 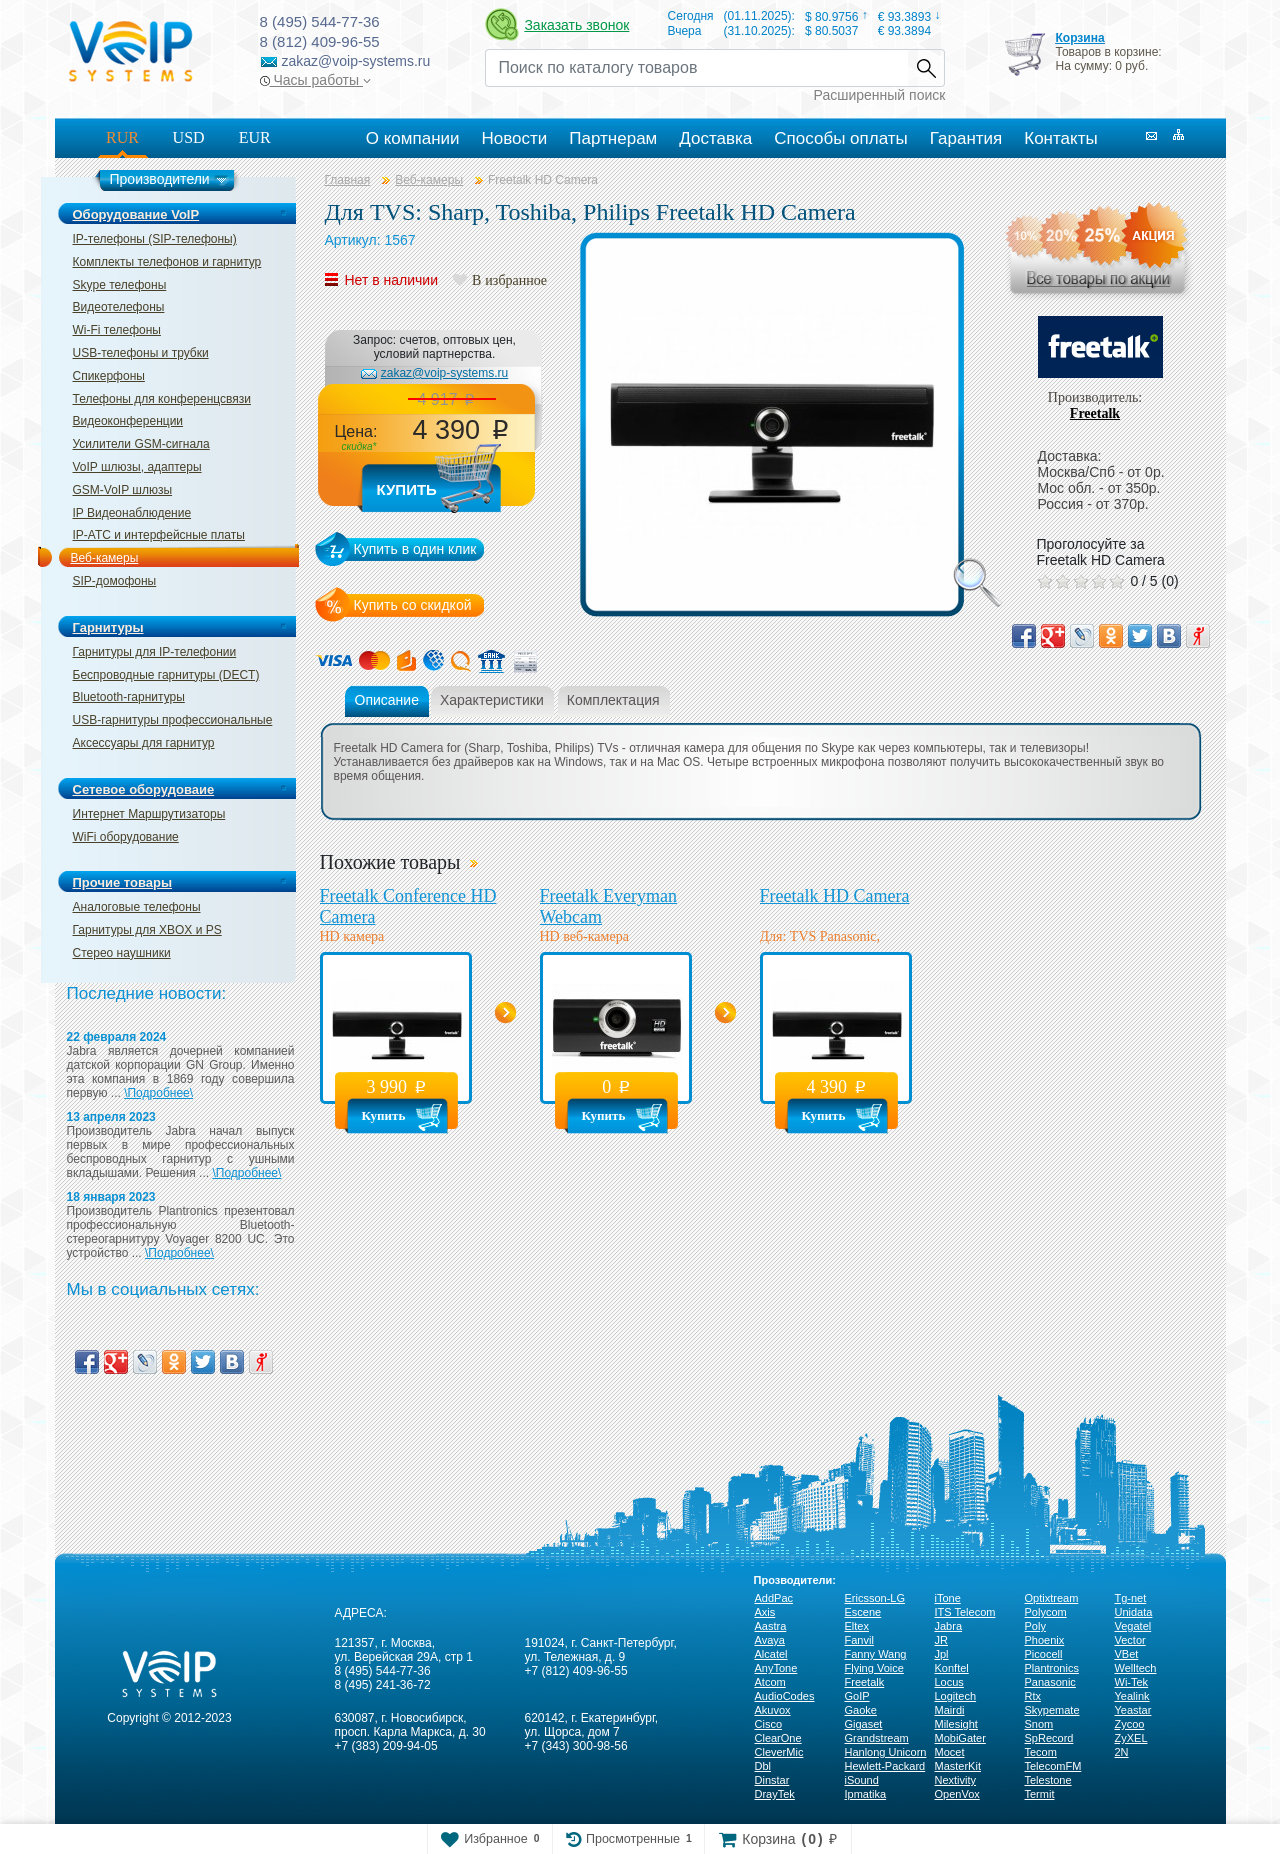 What do you see at coordinates (155, 652) in the screenshot?
I see `Гарнитуры для IP-телефонии` at bounding box center [155, 652].